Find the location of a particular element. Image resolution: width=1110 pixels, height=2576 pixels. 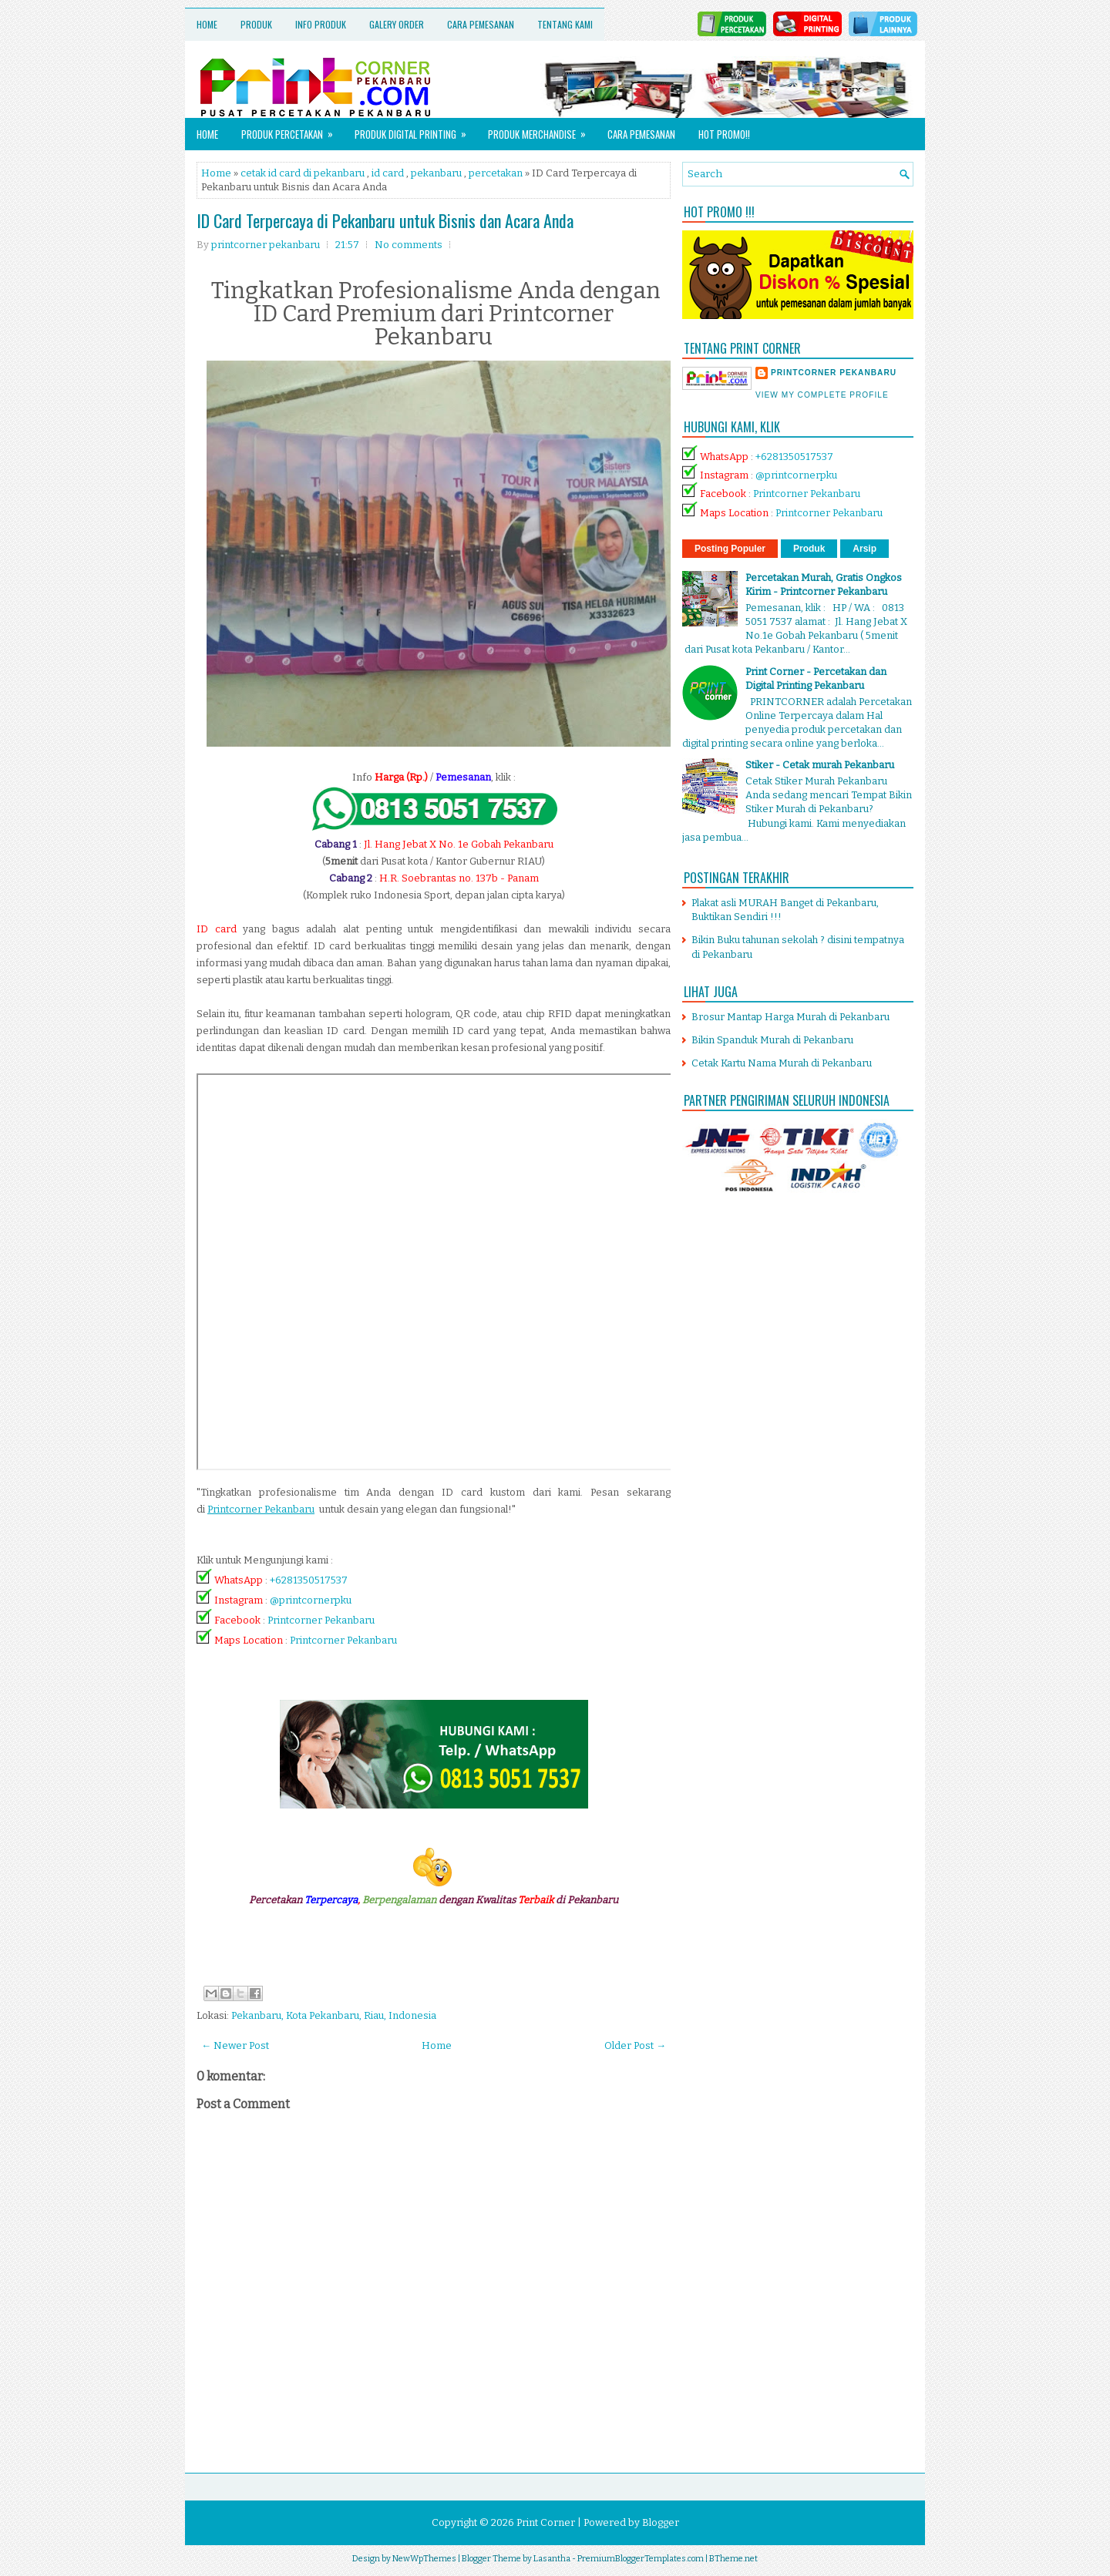

+6281350517537 is located at coordinates (309, 1580).